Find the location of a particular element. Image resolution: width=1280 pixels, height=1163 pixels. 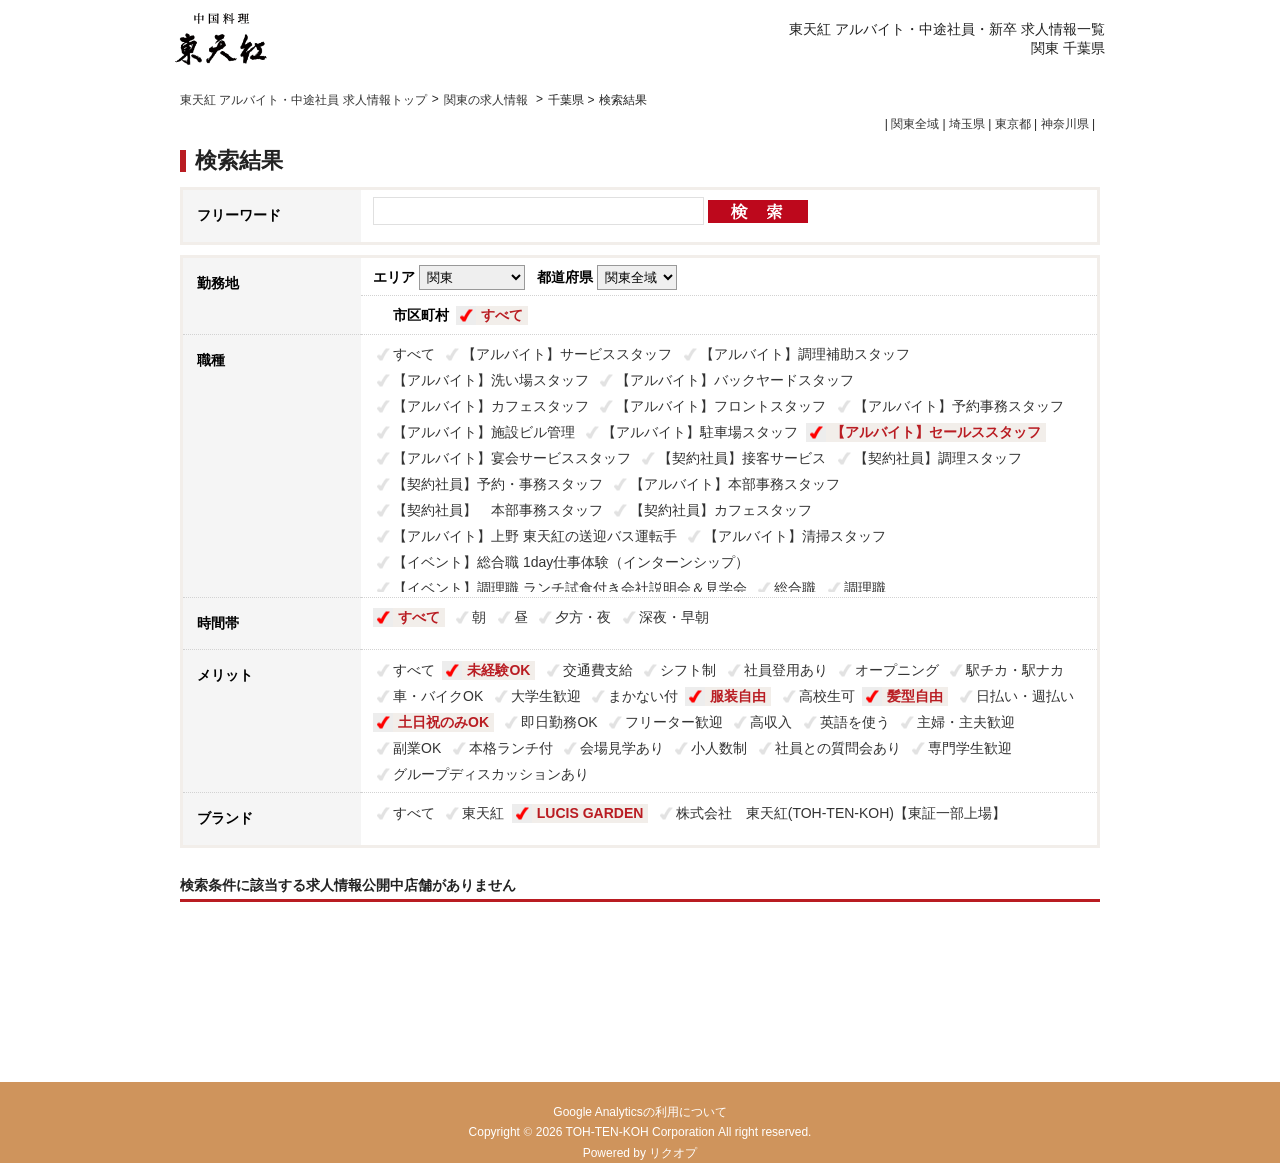

すべて is located at coordinates (502, 315).